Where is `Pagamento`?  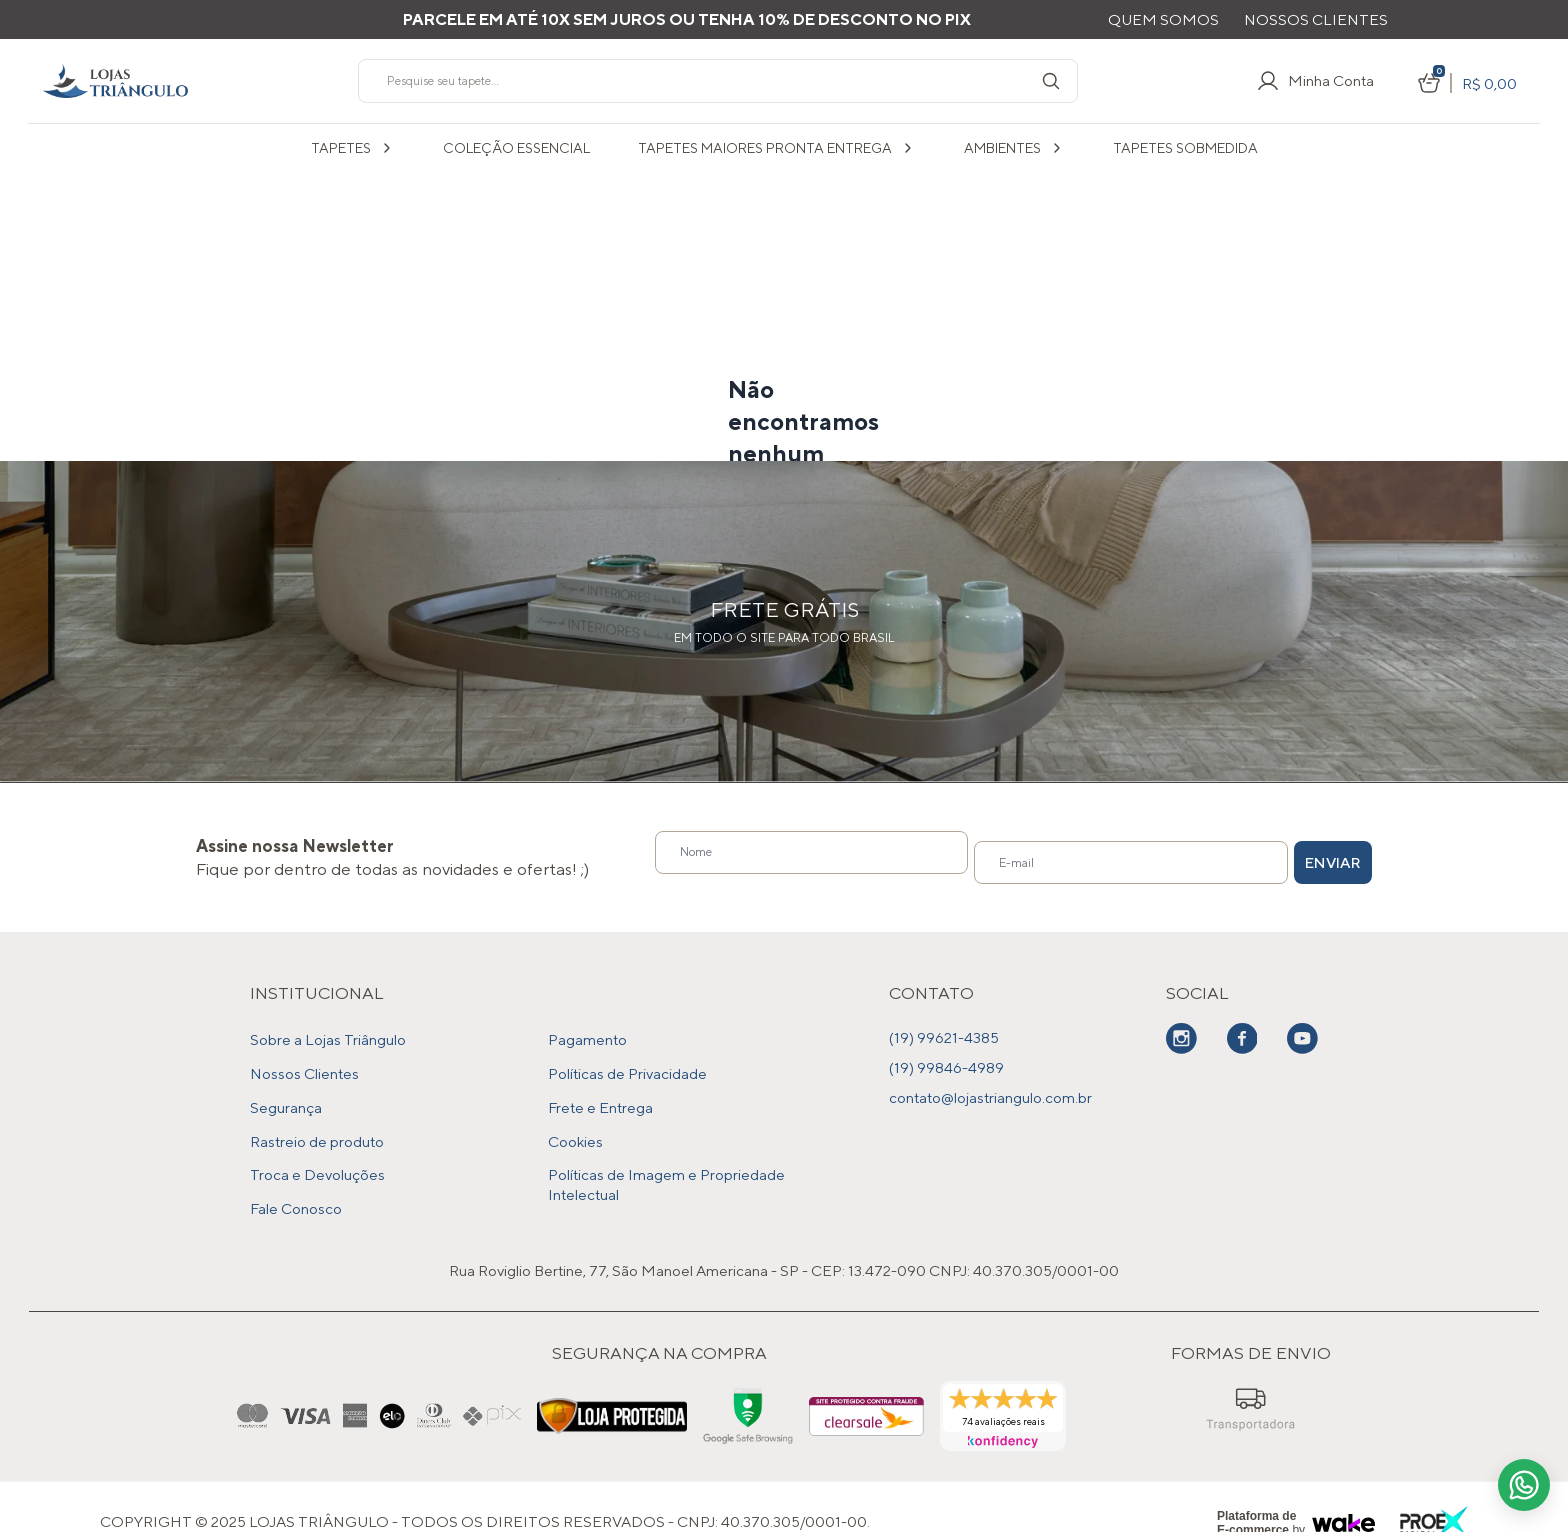
Pagamento is located at coordinates (587, 1030).